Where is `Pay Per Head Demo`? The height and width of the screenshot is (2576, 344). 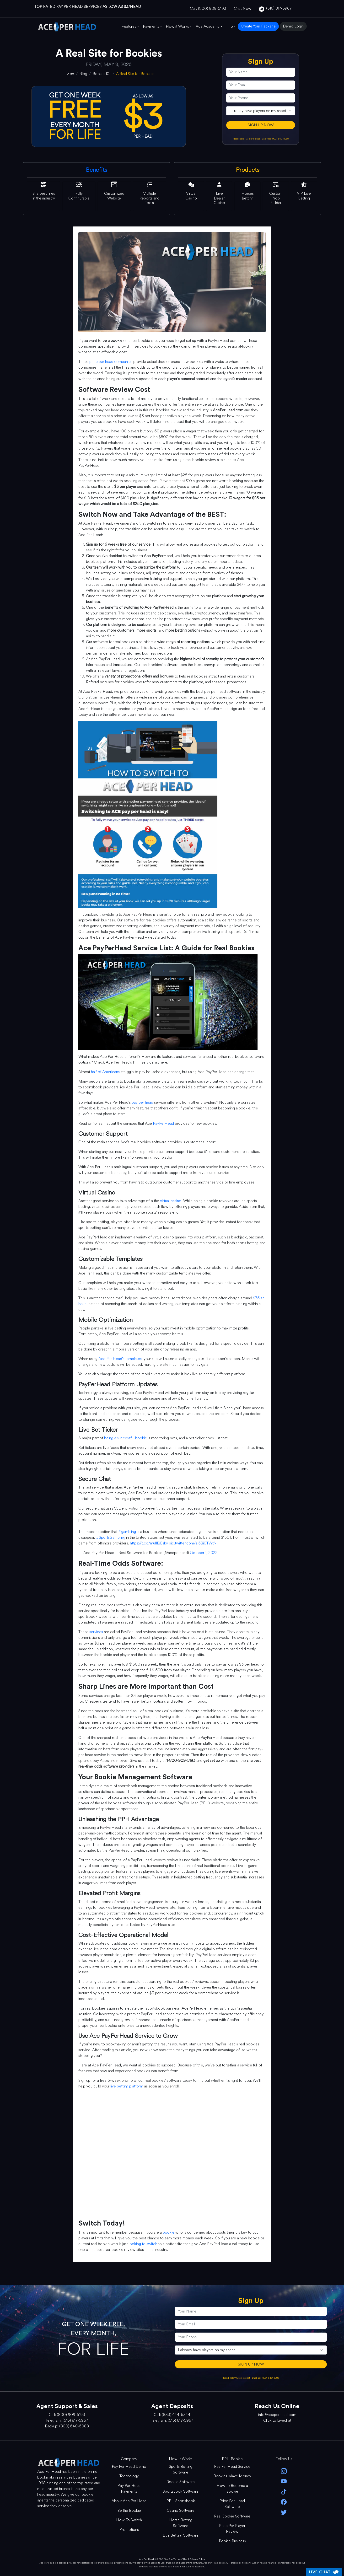 Pay Per Head Demo is located at coordinates (129, 2466).